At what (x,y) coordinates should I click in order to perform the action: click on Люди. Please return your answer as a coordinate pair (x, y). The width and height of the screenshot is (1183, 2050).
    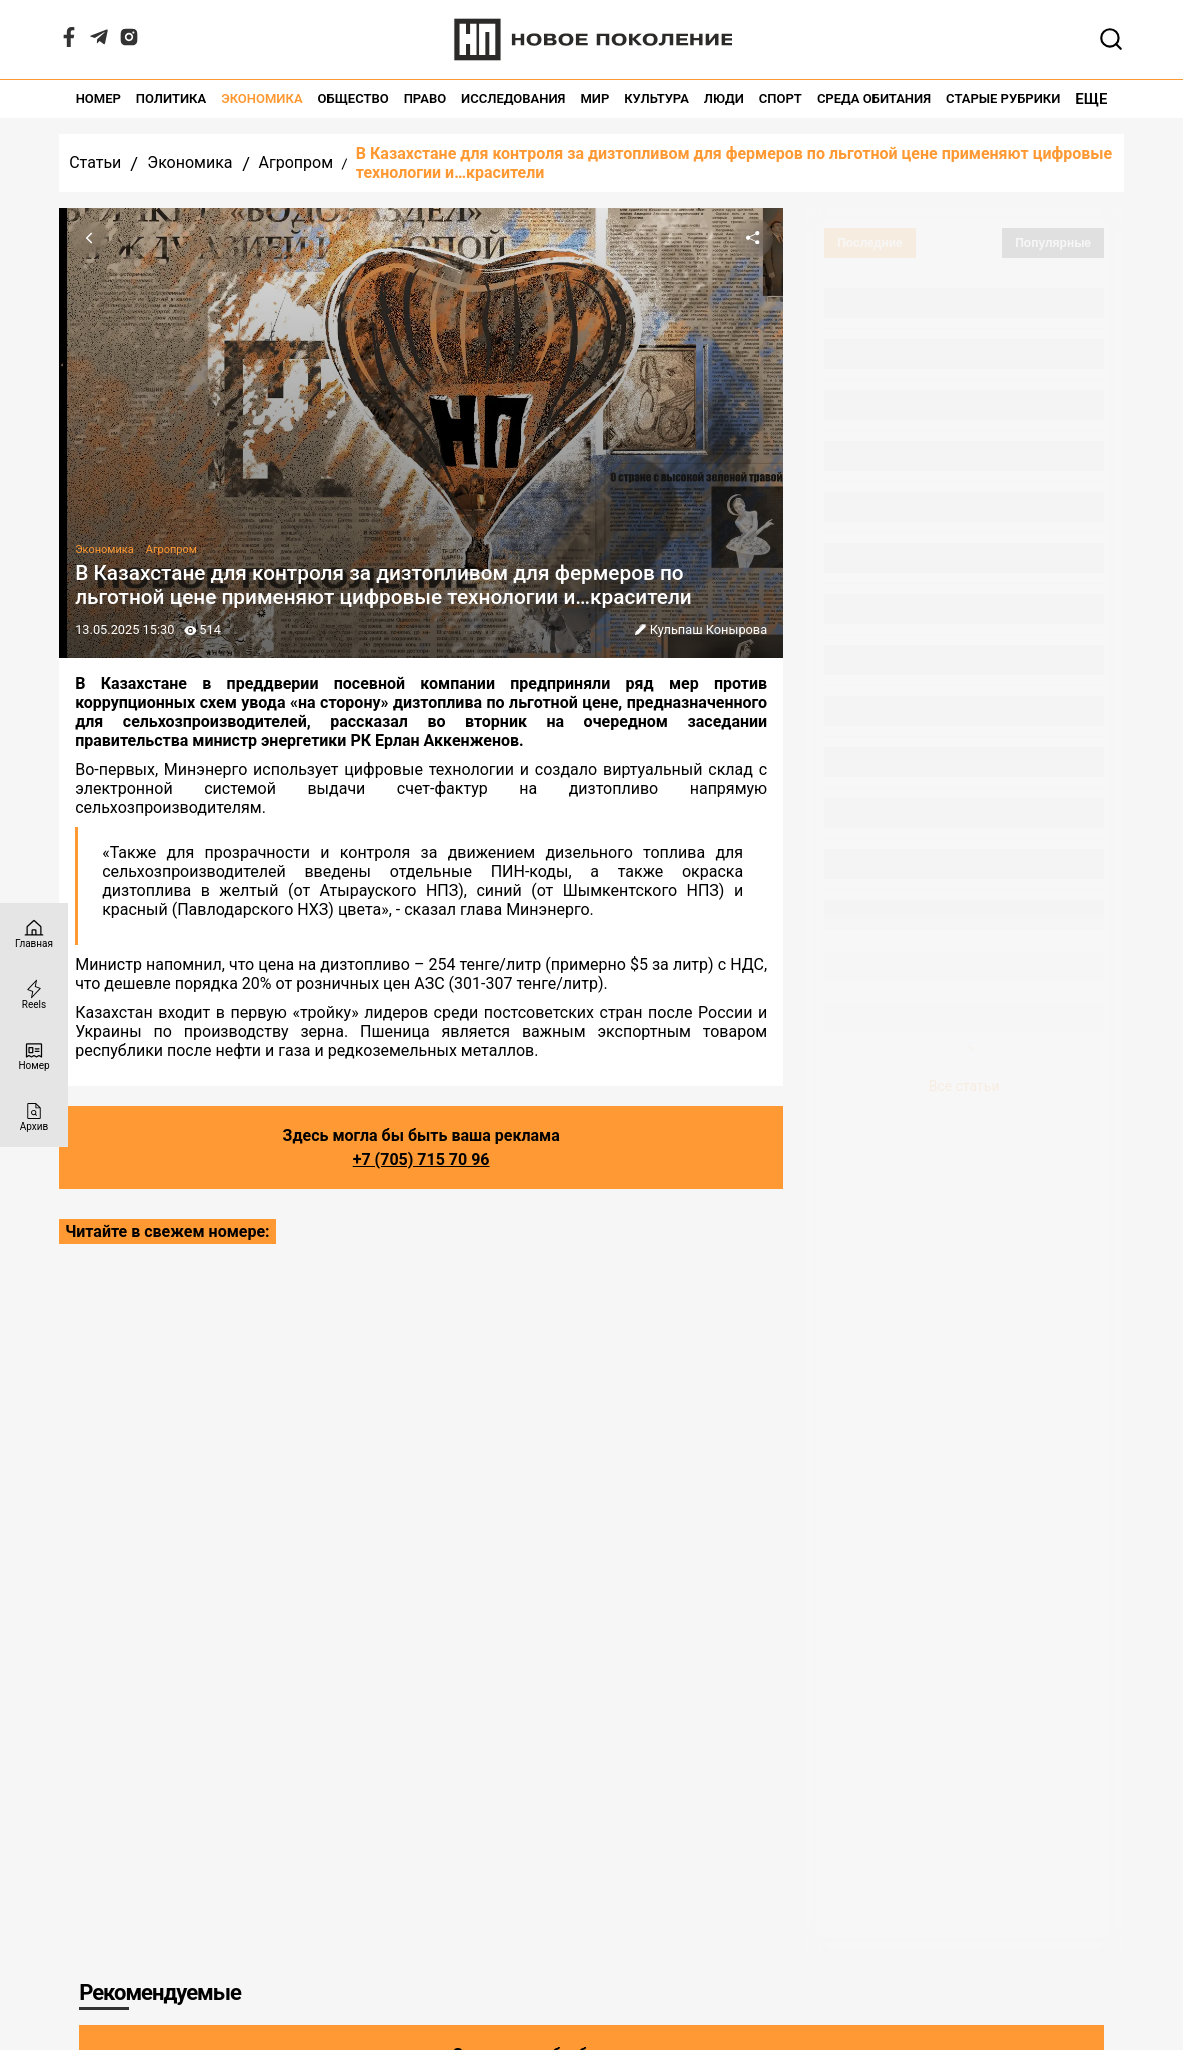
    Looking at the image, I should click on (724, 98).